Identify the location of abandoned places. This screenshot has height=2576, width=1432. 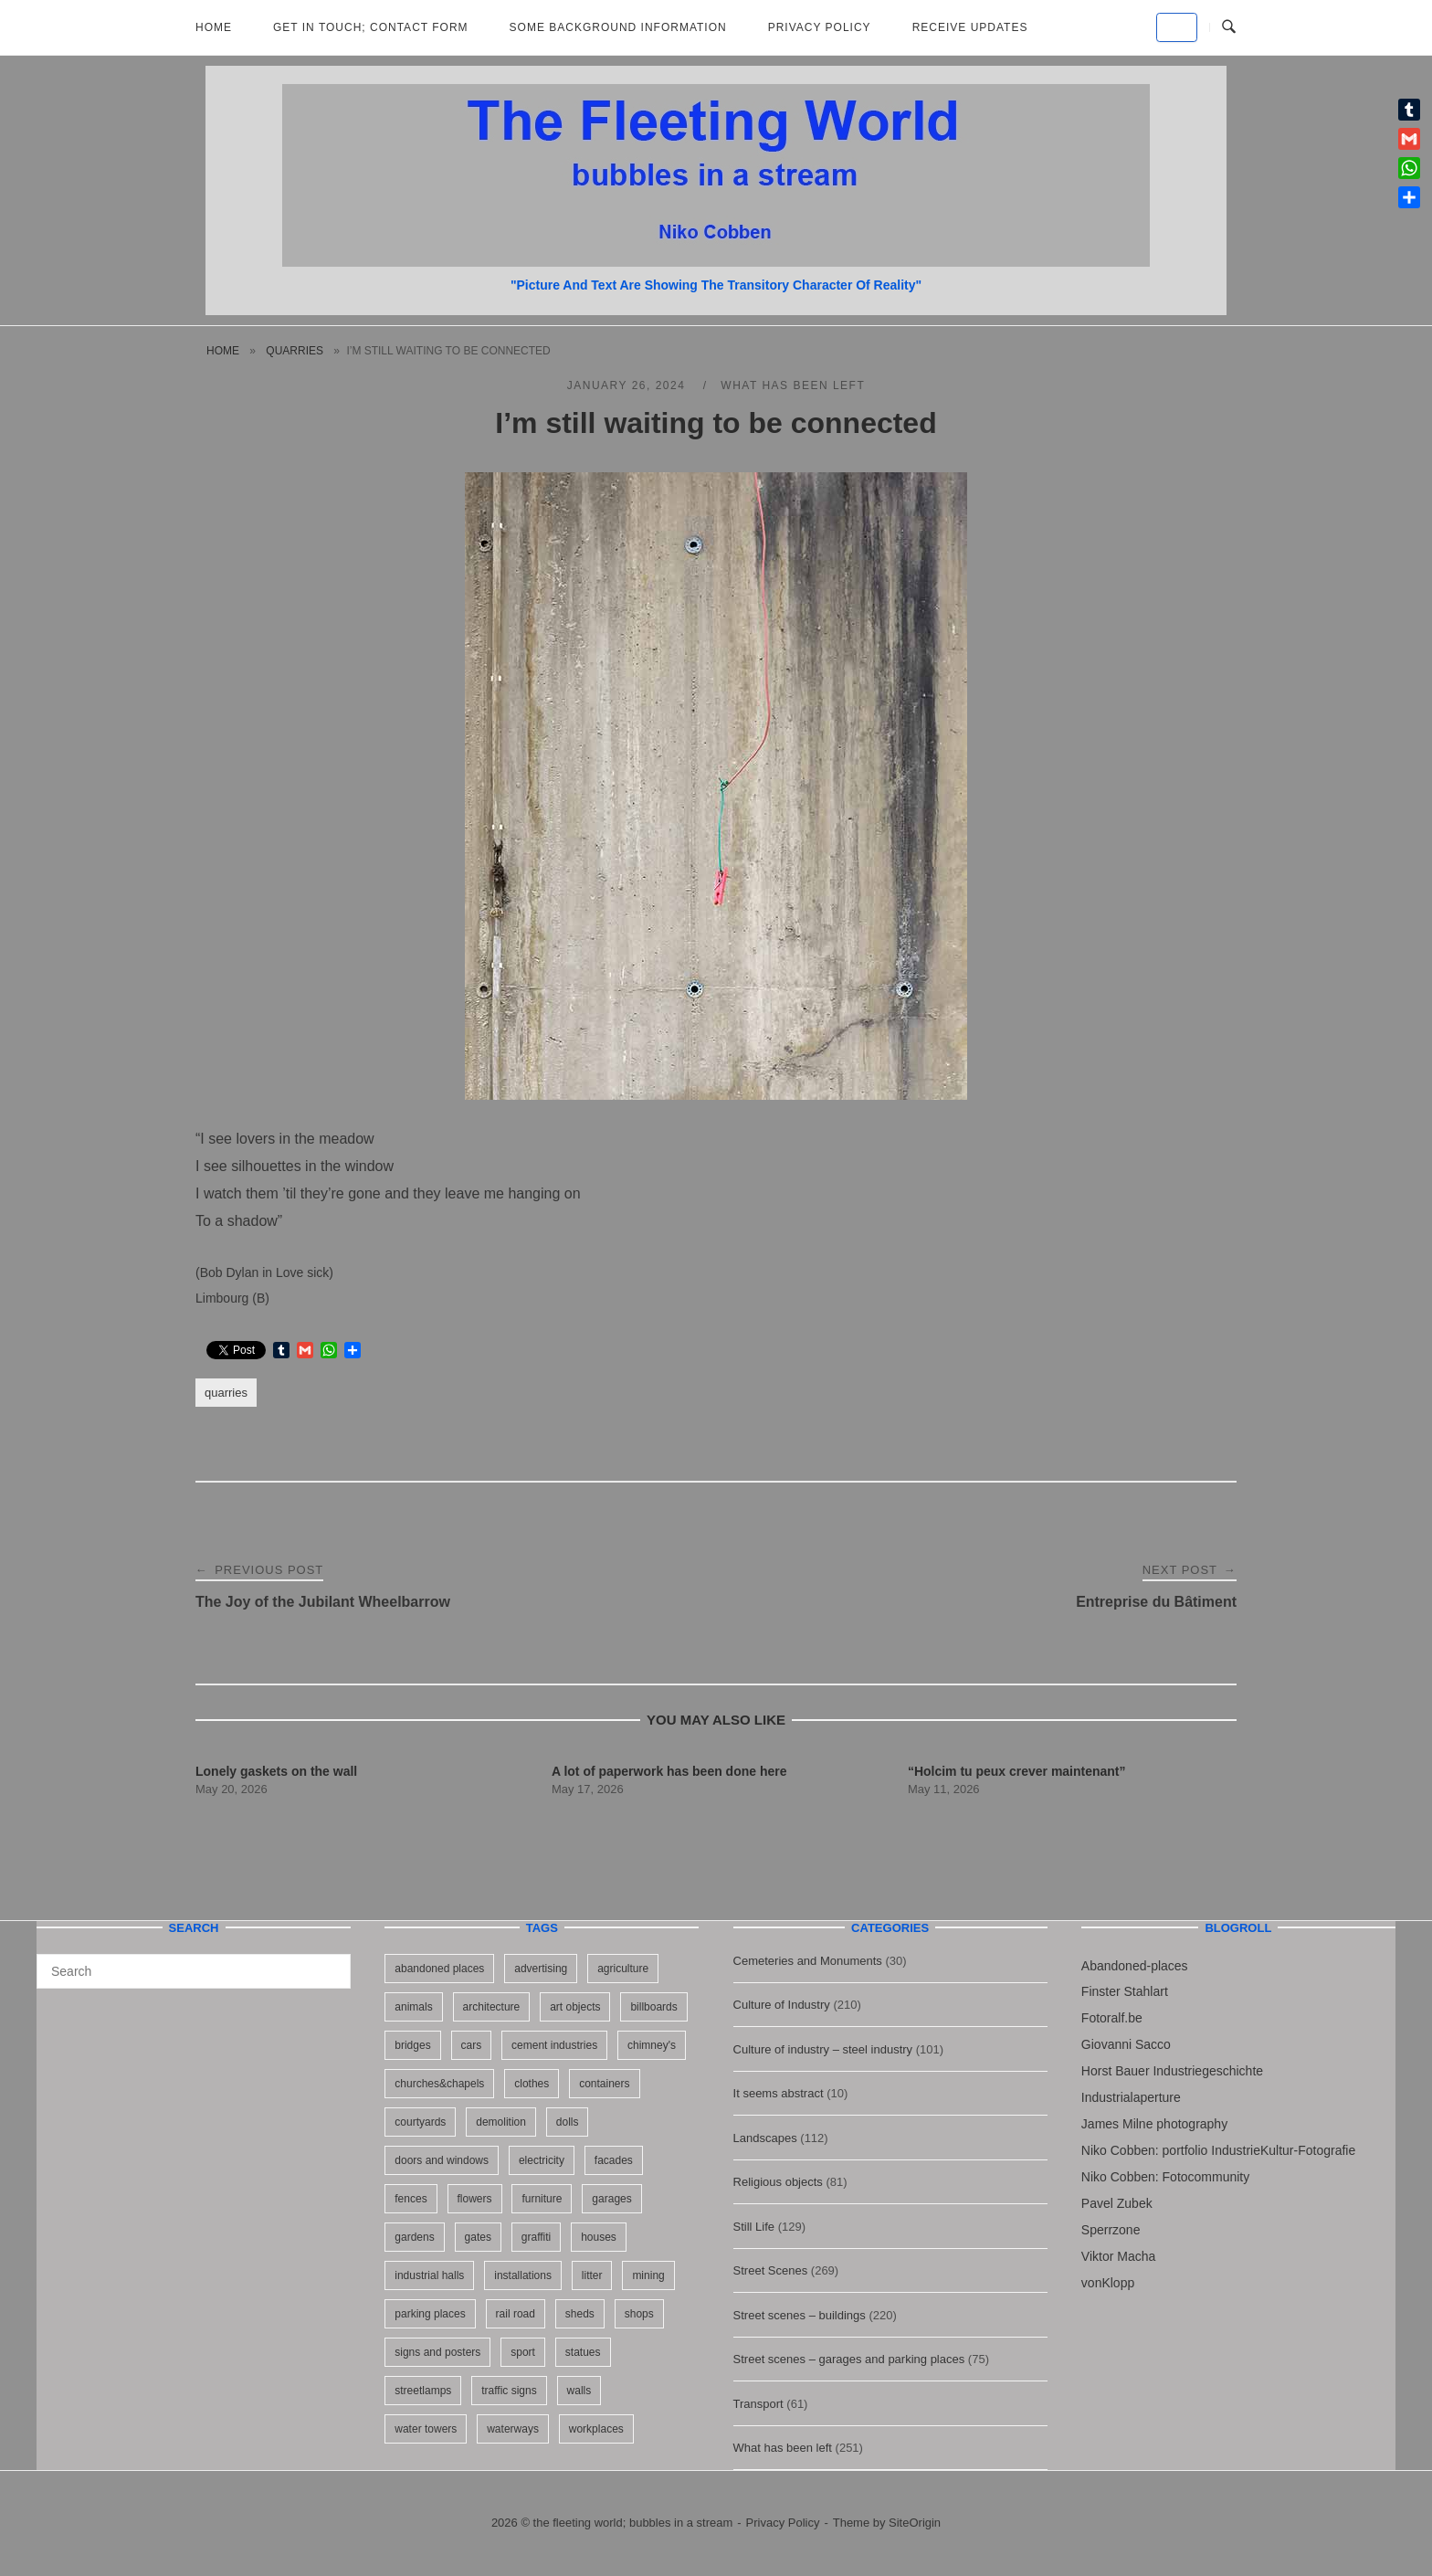
(439, 1968).